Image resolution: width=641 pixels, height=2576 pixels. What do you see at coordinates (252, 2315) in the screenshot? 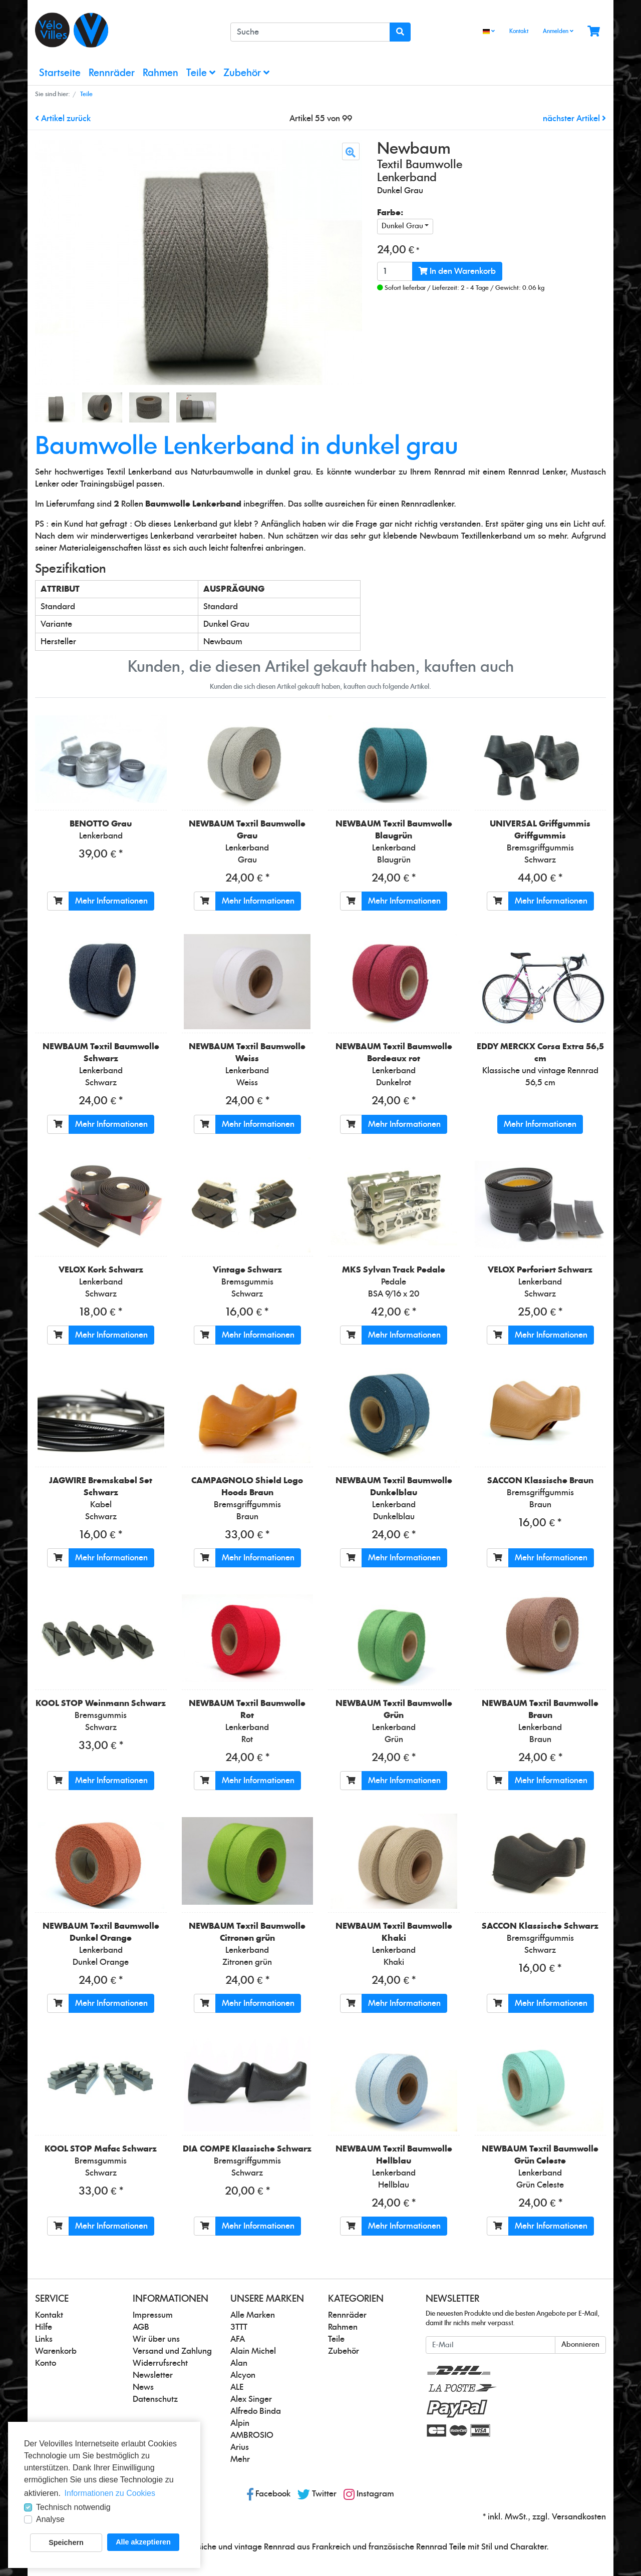
I see `Alle Marken` at bounding box center [252, 2315].